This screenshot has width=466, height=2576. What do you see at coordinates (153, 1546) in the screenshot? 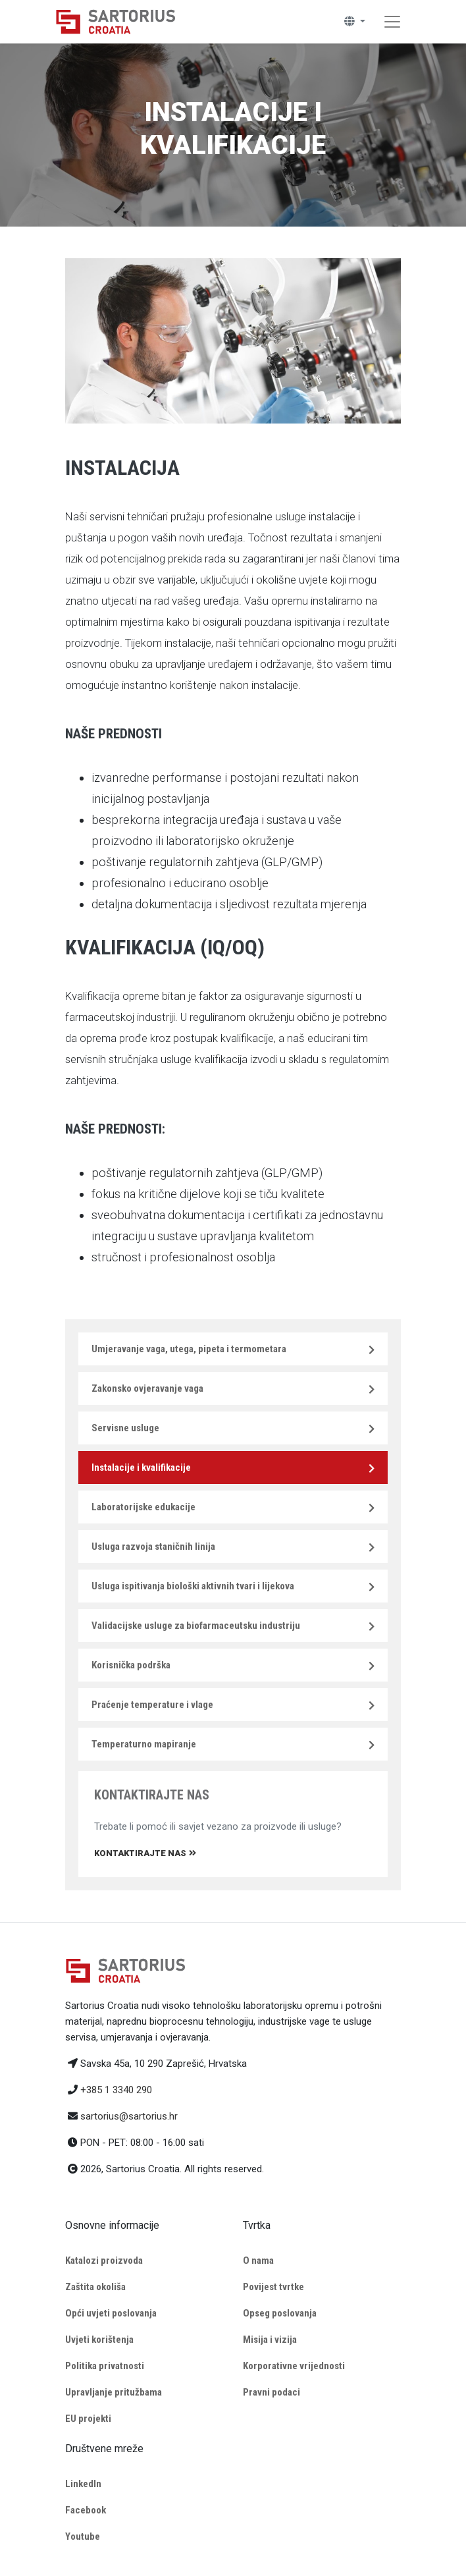
I see `Usluga razvoja staničnih linija` at bounding box center [153, 1546].